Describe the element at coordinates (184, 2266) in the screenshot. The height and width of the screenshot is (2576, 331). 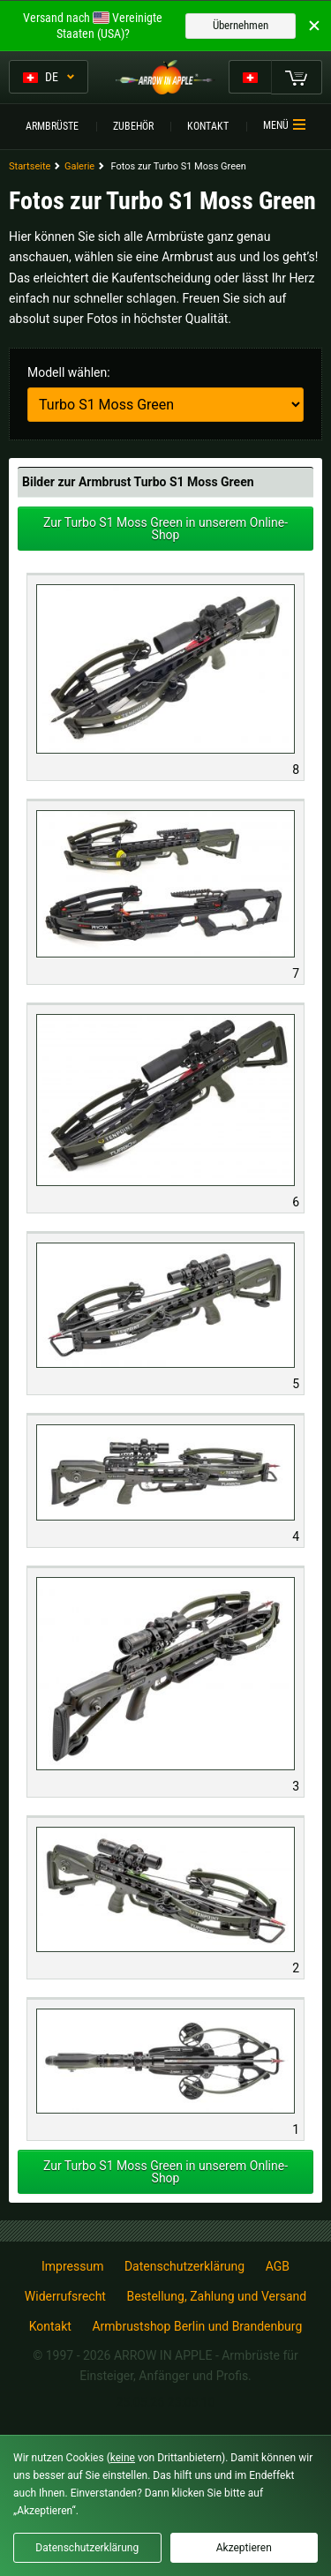
I see `Datenschutzerklärung` at that location.